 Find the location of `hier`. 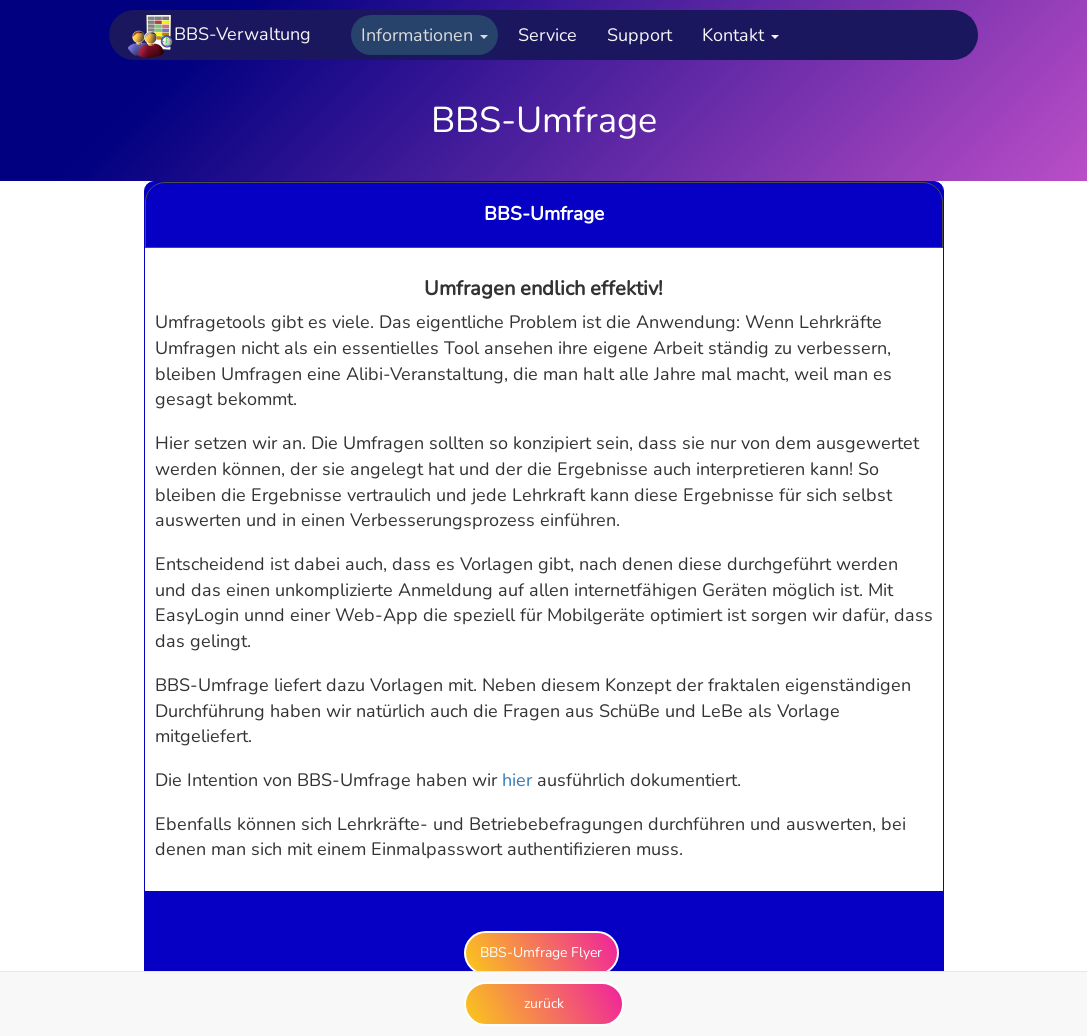

hier is located at coordinates (517, 780).